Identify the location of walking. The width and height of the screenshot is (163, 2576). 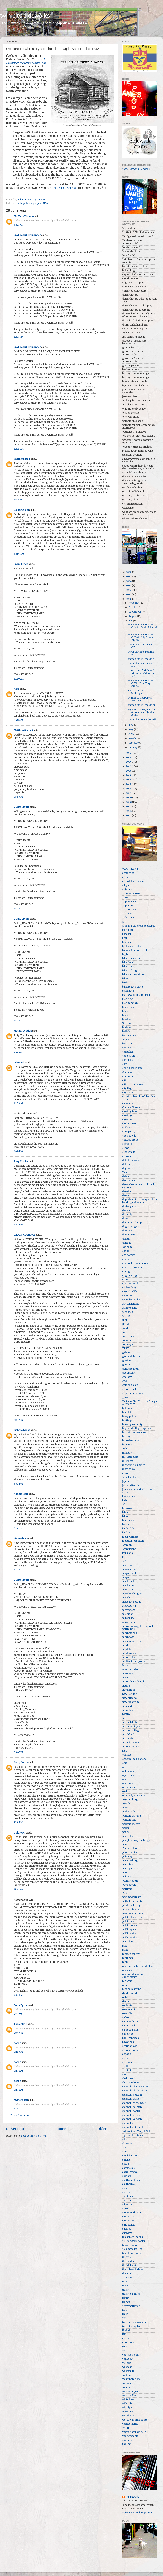
(126, 2375).